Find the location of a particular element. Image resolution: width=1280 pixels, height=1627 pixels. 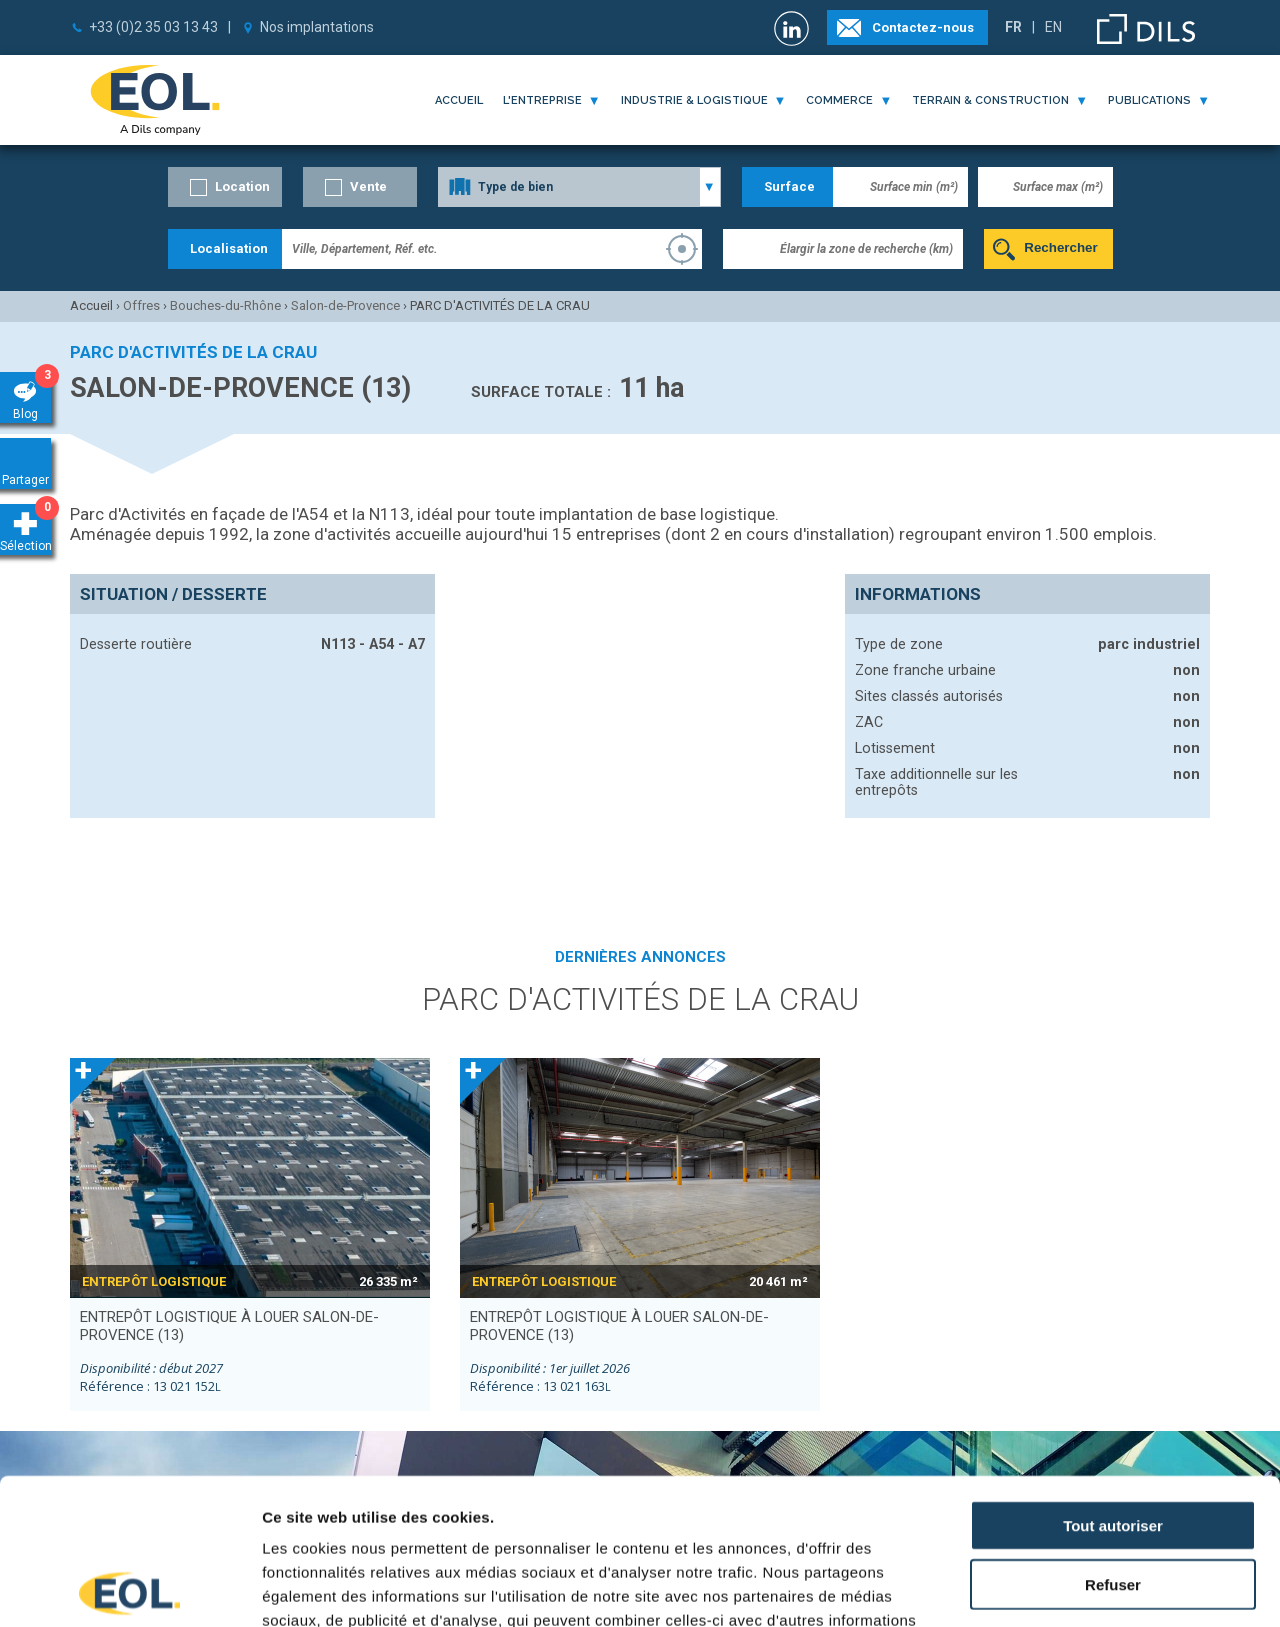

Location is located at coordinates (242, 186).